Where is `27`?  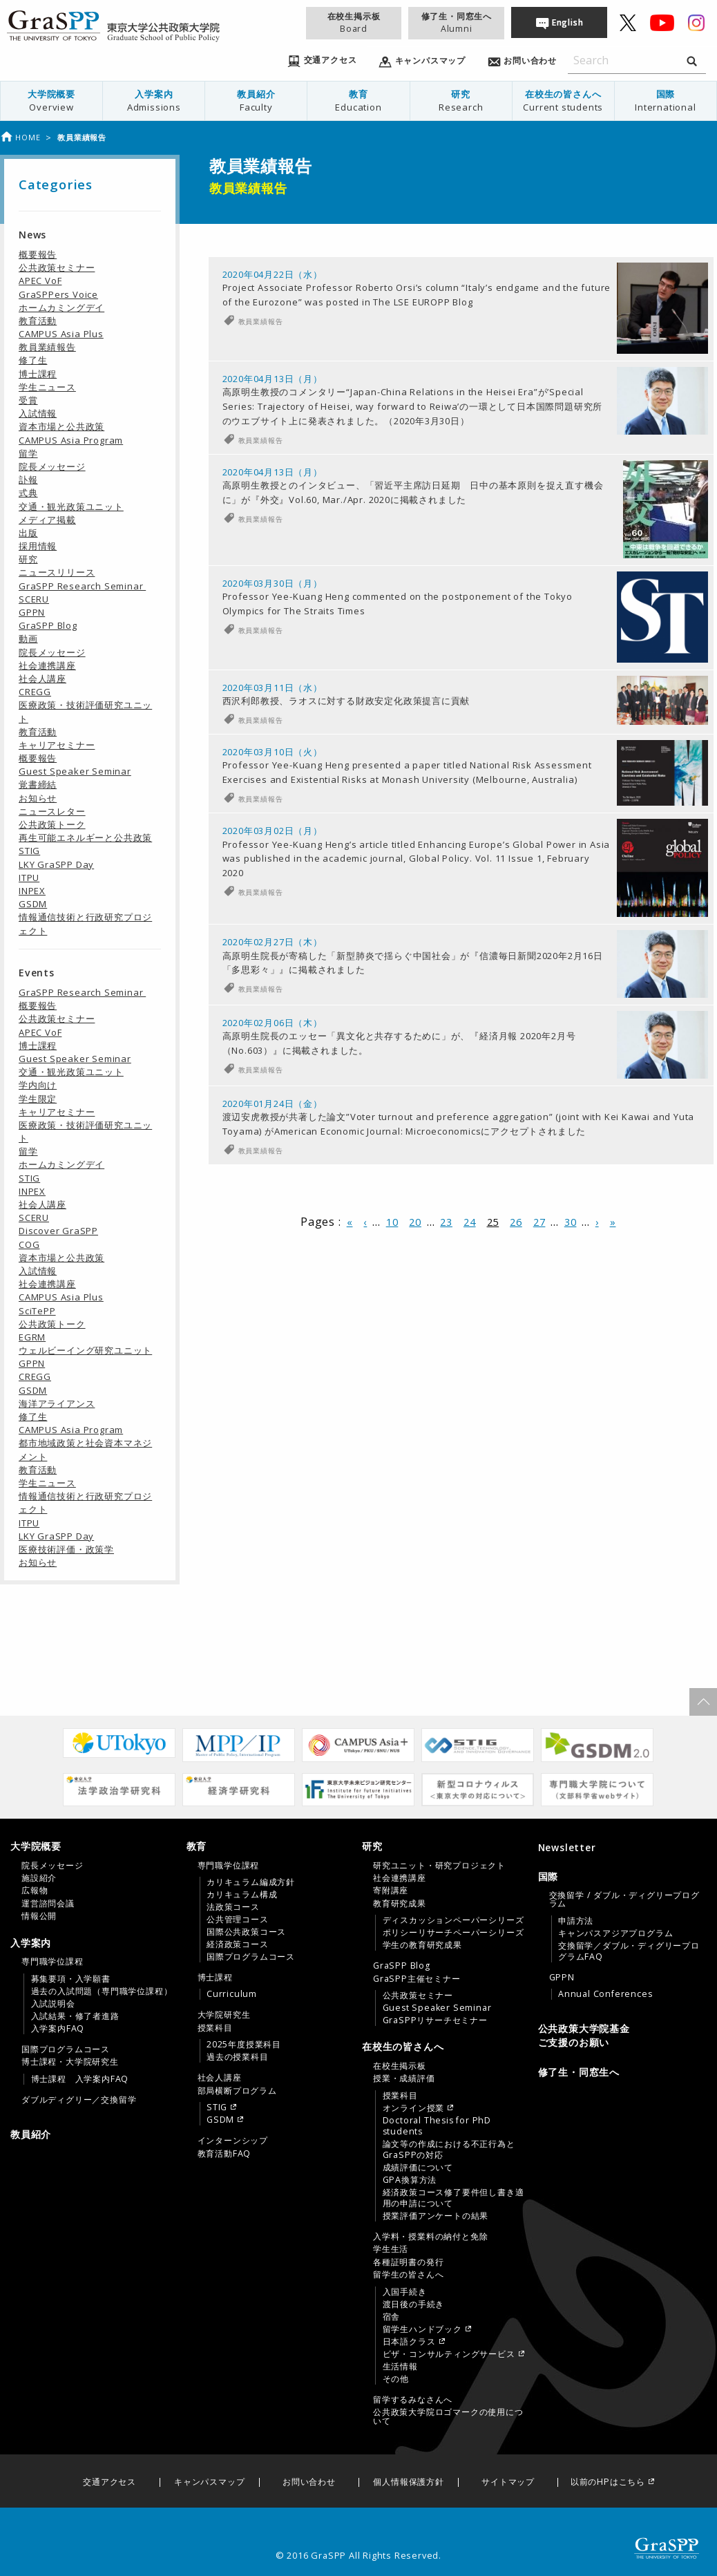 27 is located at coordinates (539, 1298).